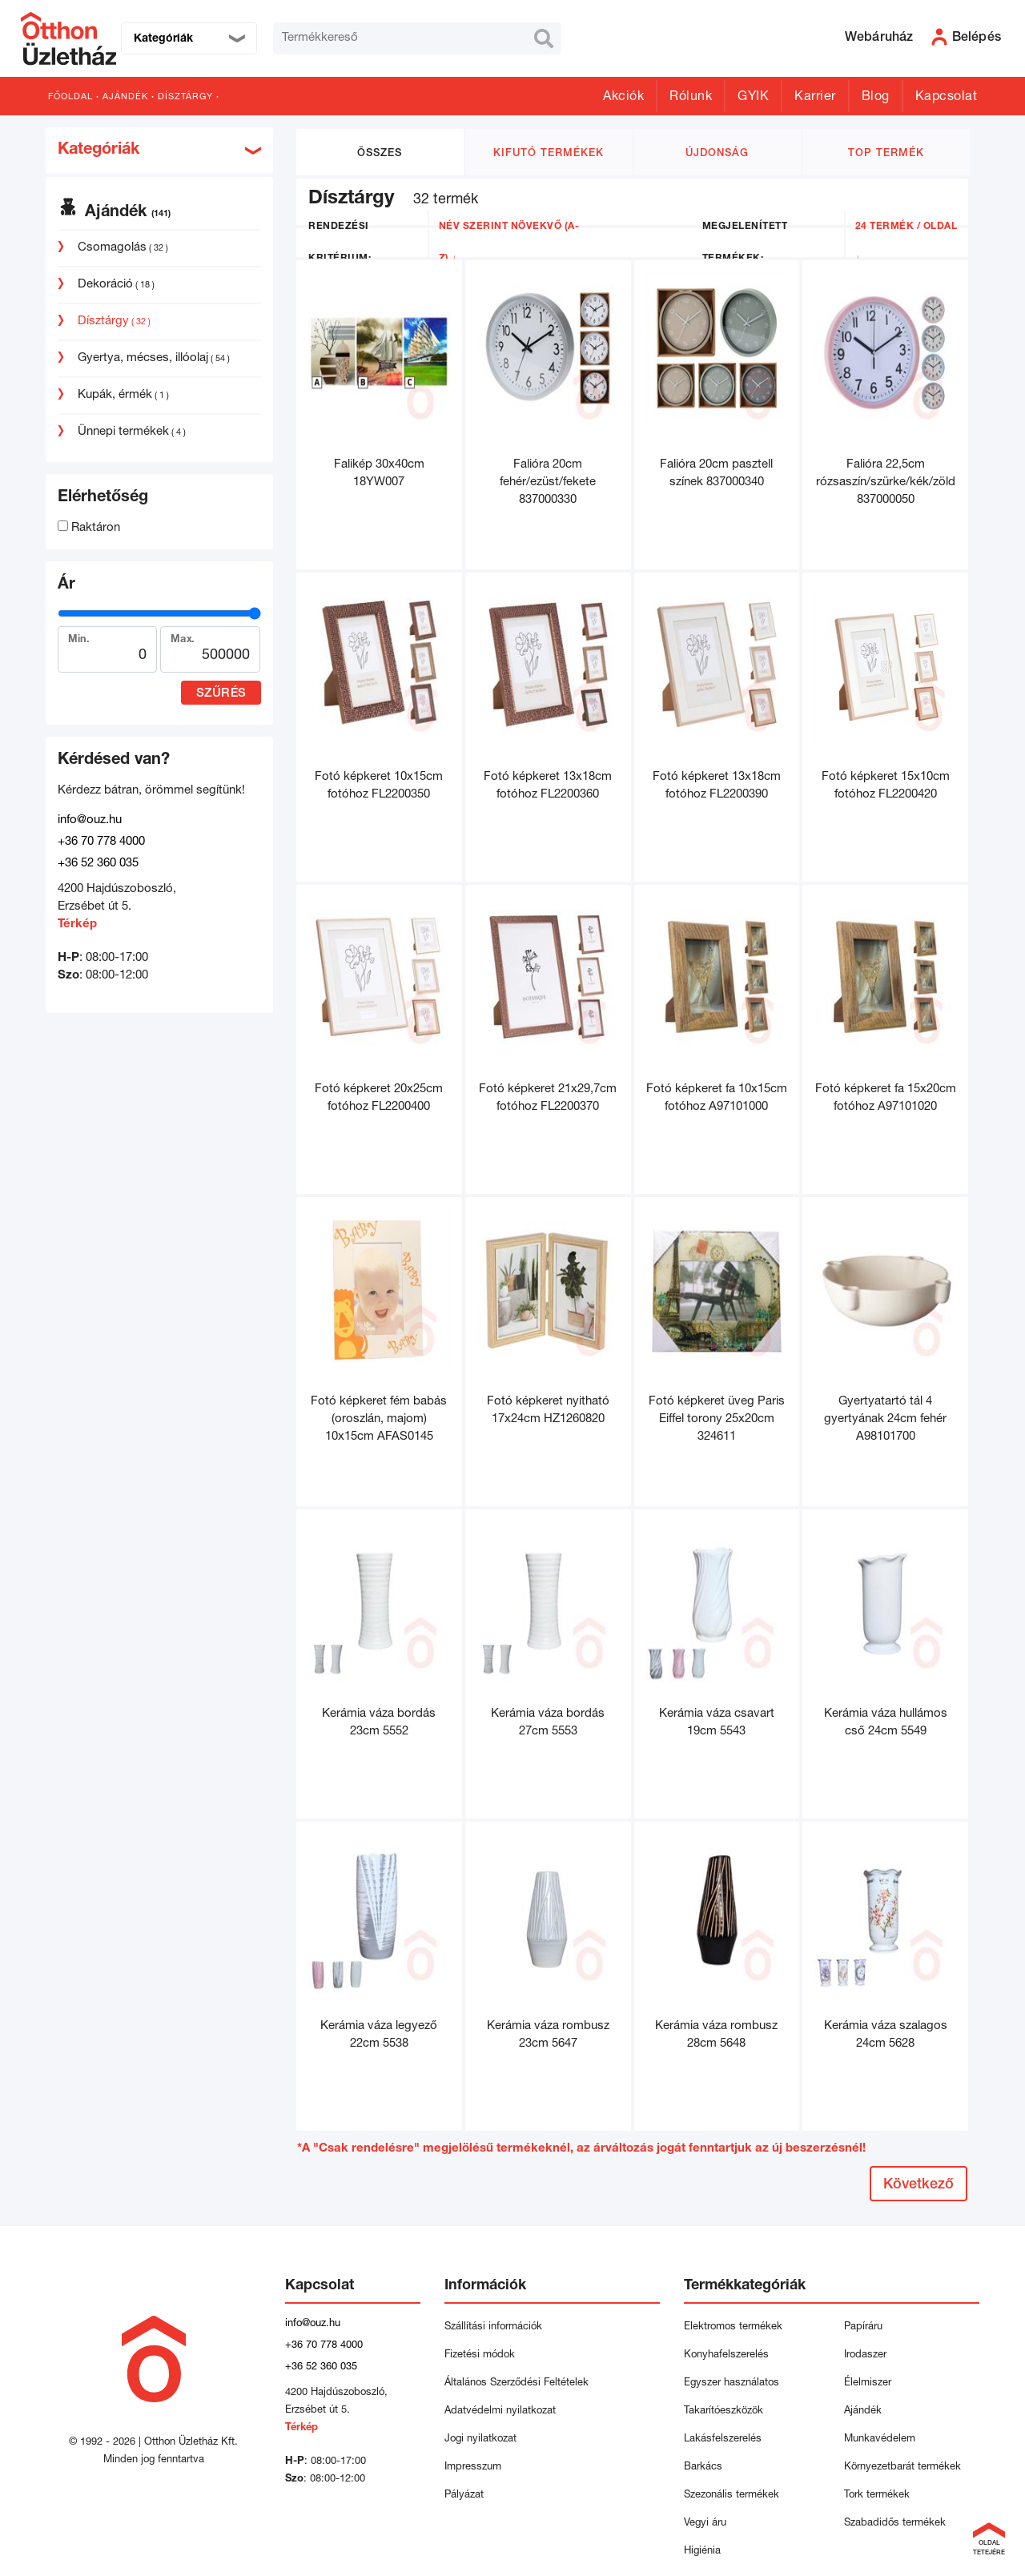 The width and height of the screenshot is (1025, 2576). I want to click on Tork termékek, so click(877, 2495).